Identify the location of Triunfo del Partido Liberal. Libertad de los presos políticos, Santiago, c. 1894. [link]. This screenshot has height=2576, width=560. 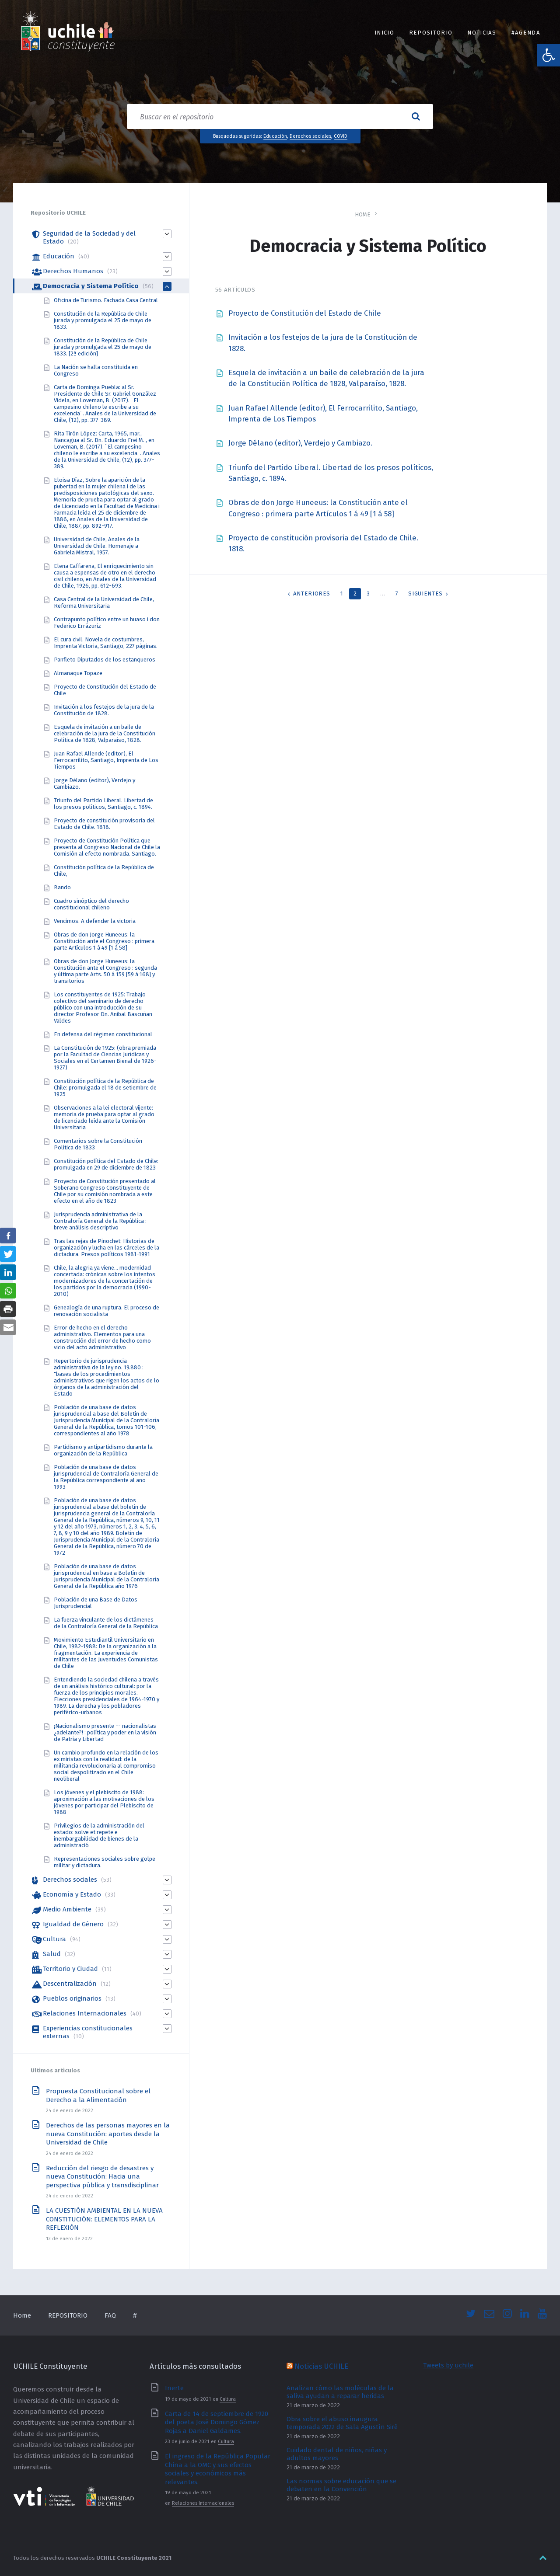
(103, 803).